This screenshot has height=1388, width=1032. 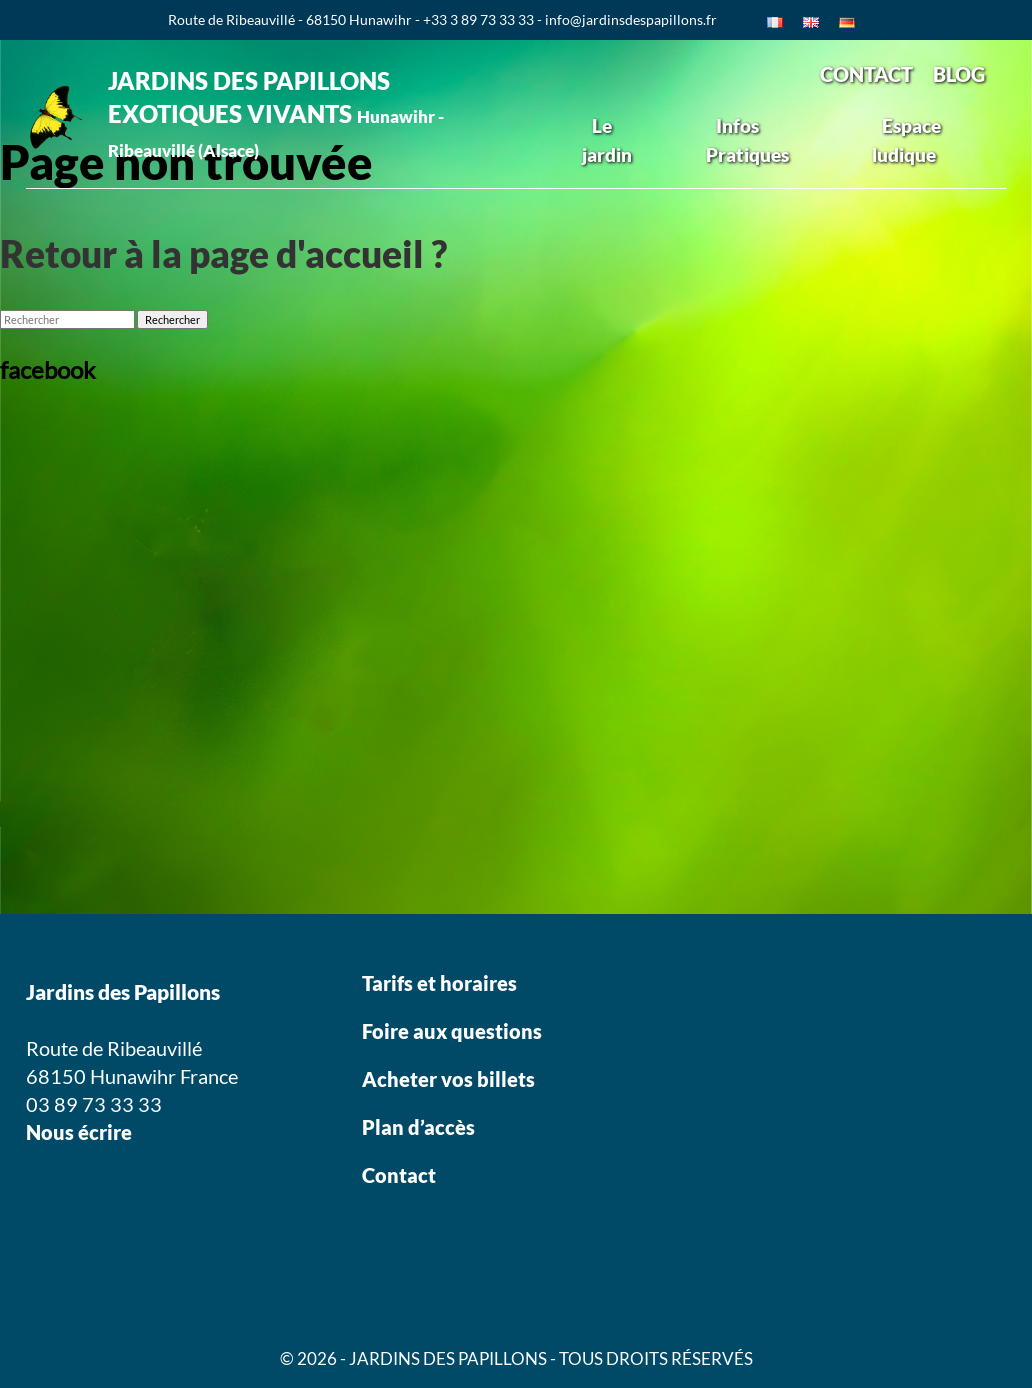 I want to click on Tarifs et horaires, so click(x=439, y=983).